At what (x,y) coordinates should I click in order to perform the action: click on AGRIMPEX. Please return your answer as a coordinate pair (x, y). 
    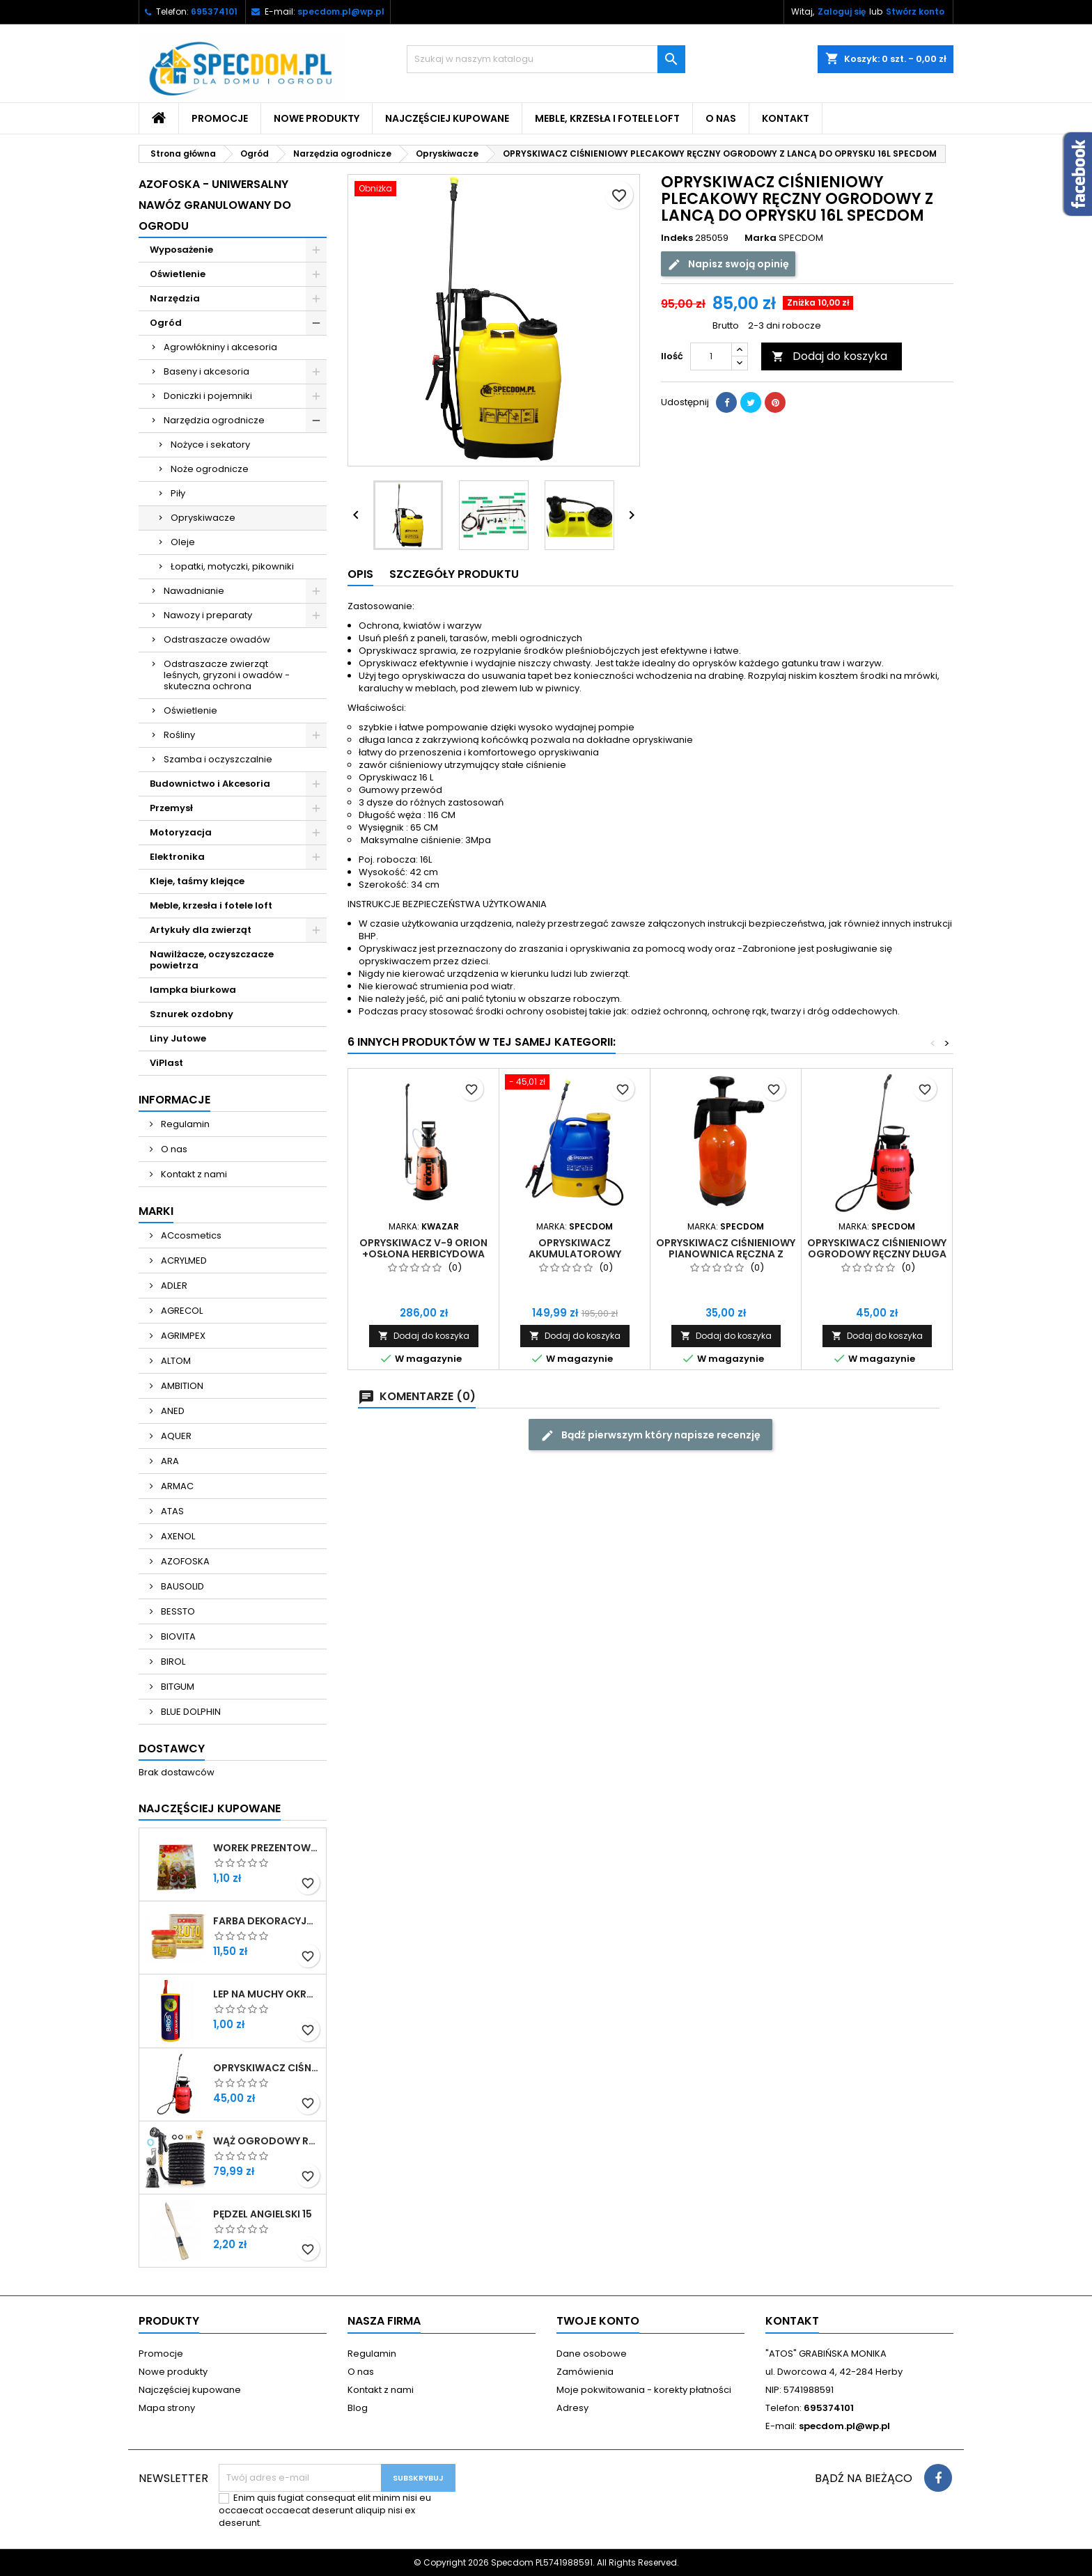
    Looking at the image, I should click on (182, 1335).